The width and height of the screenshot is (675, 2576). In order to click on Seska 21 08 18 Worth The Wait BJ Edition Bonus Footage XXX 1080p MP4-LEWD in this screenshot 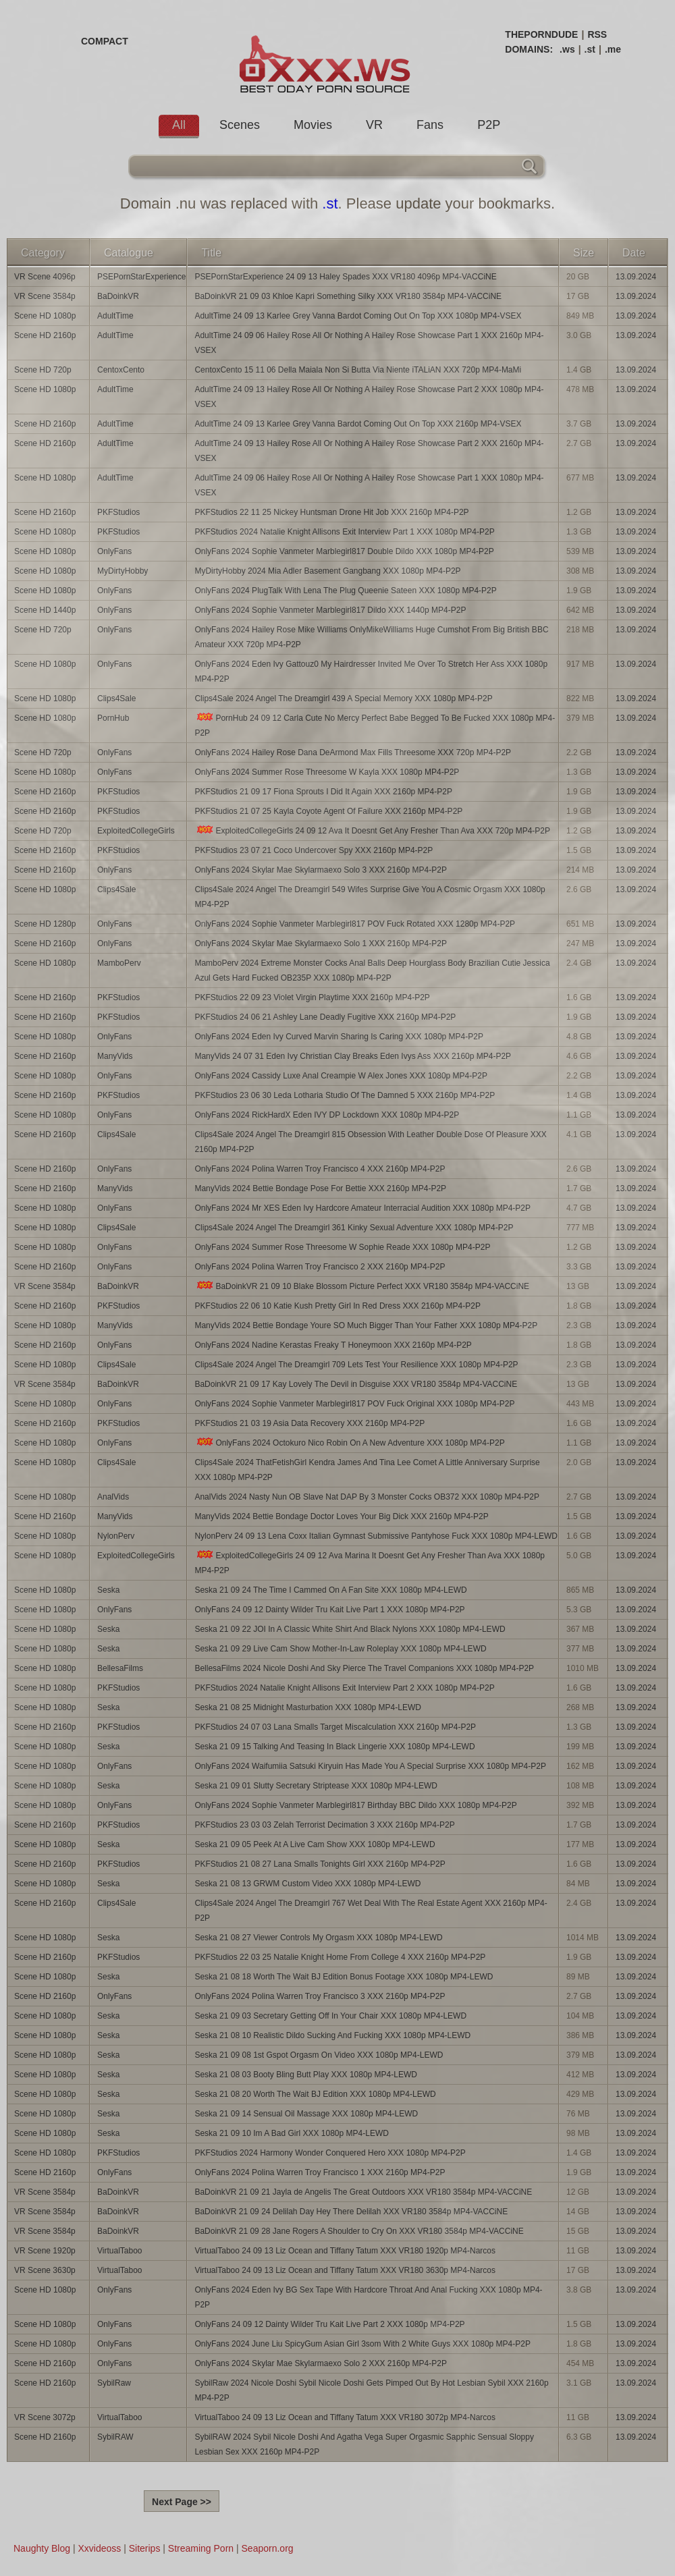, I will do `click(343, 1976)`.